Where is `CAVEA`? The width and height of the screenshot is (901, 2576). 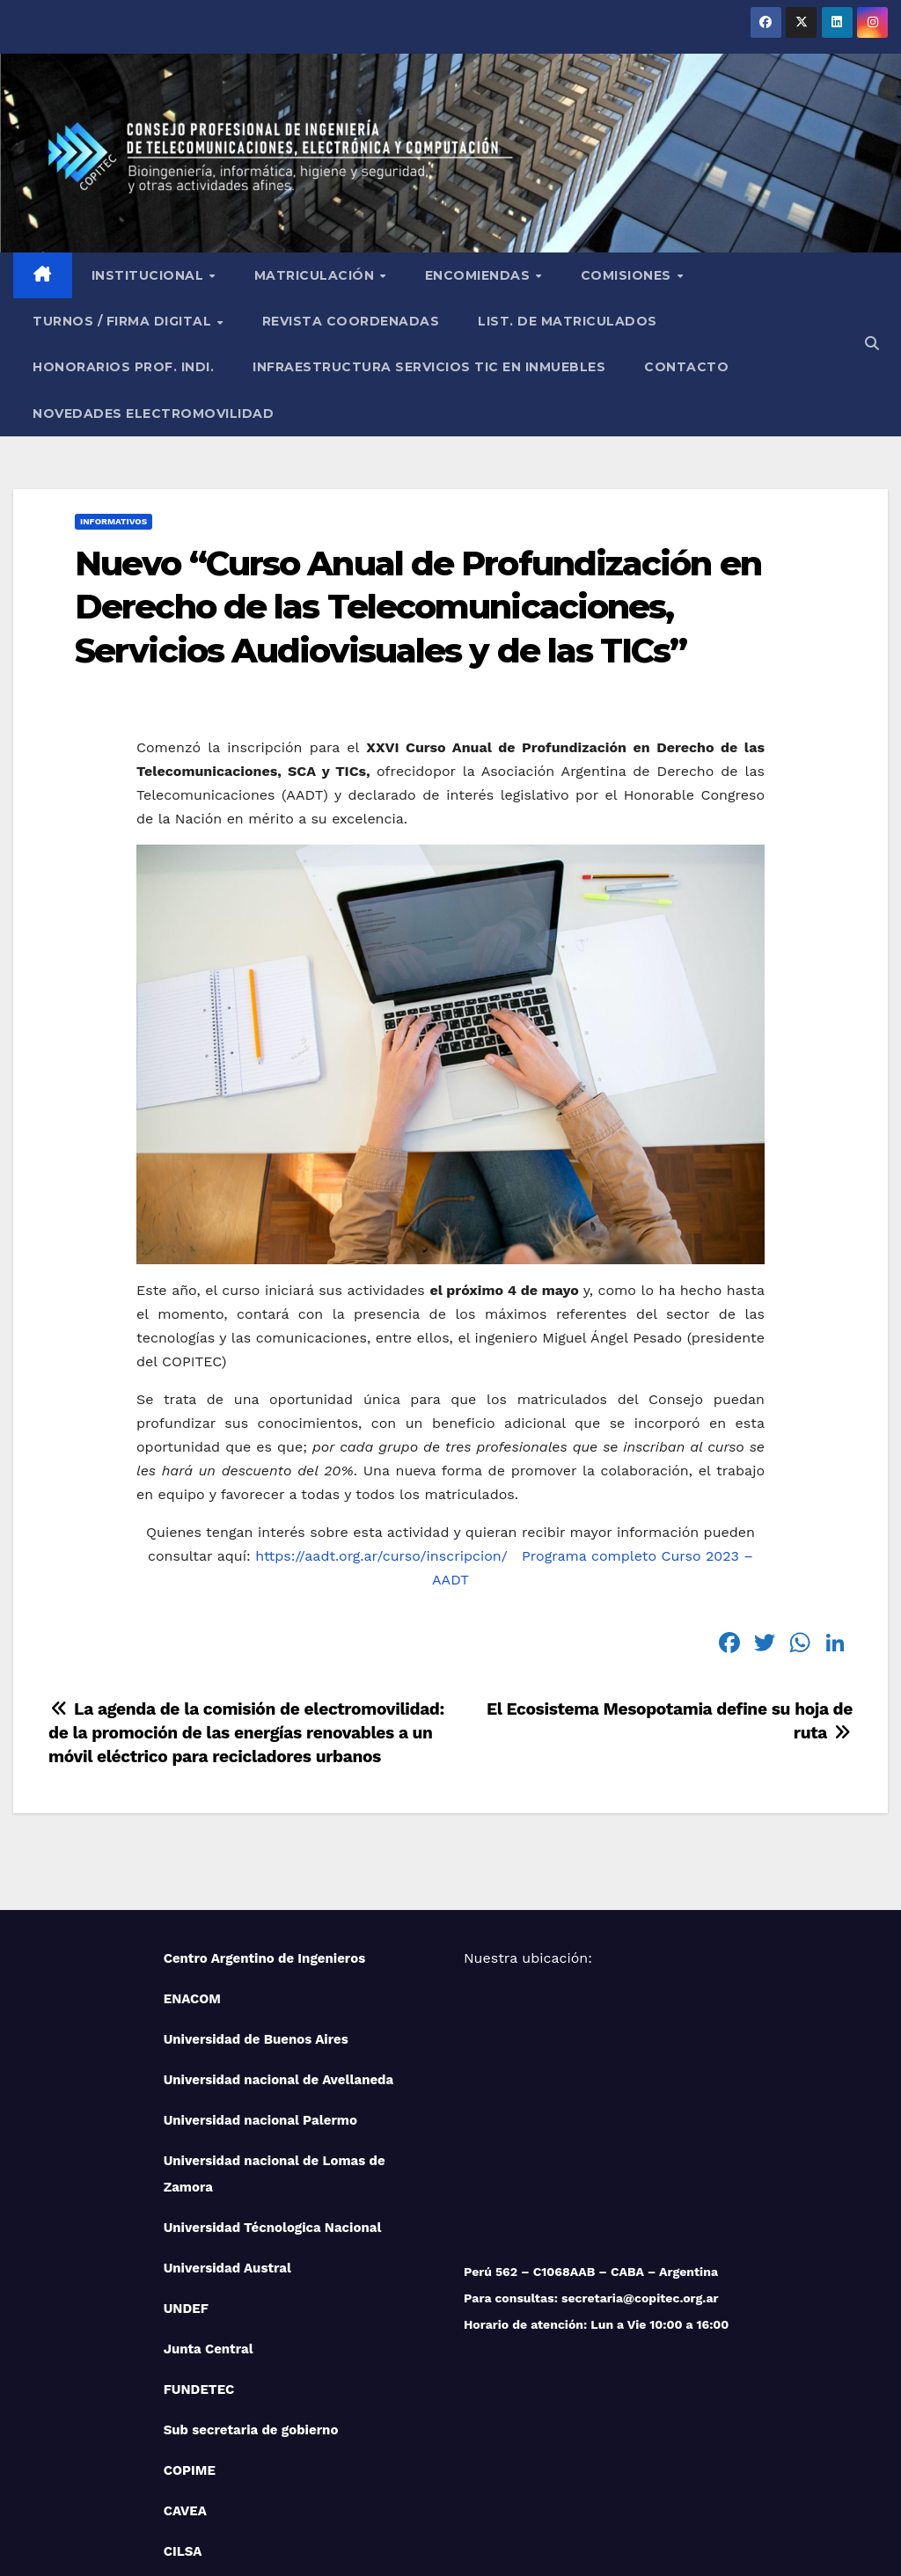
CAVEA is located at coordinates (185, 2380).